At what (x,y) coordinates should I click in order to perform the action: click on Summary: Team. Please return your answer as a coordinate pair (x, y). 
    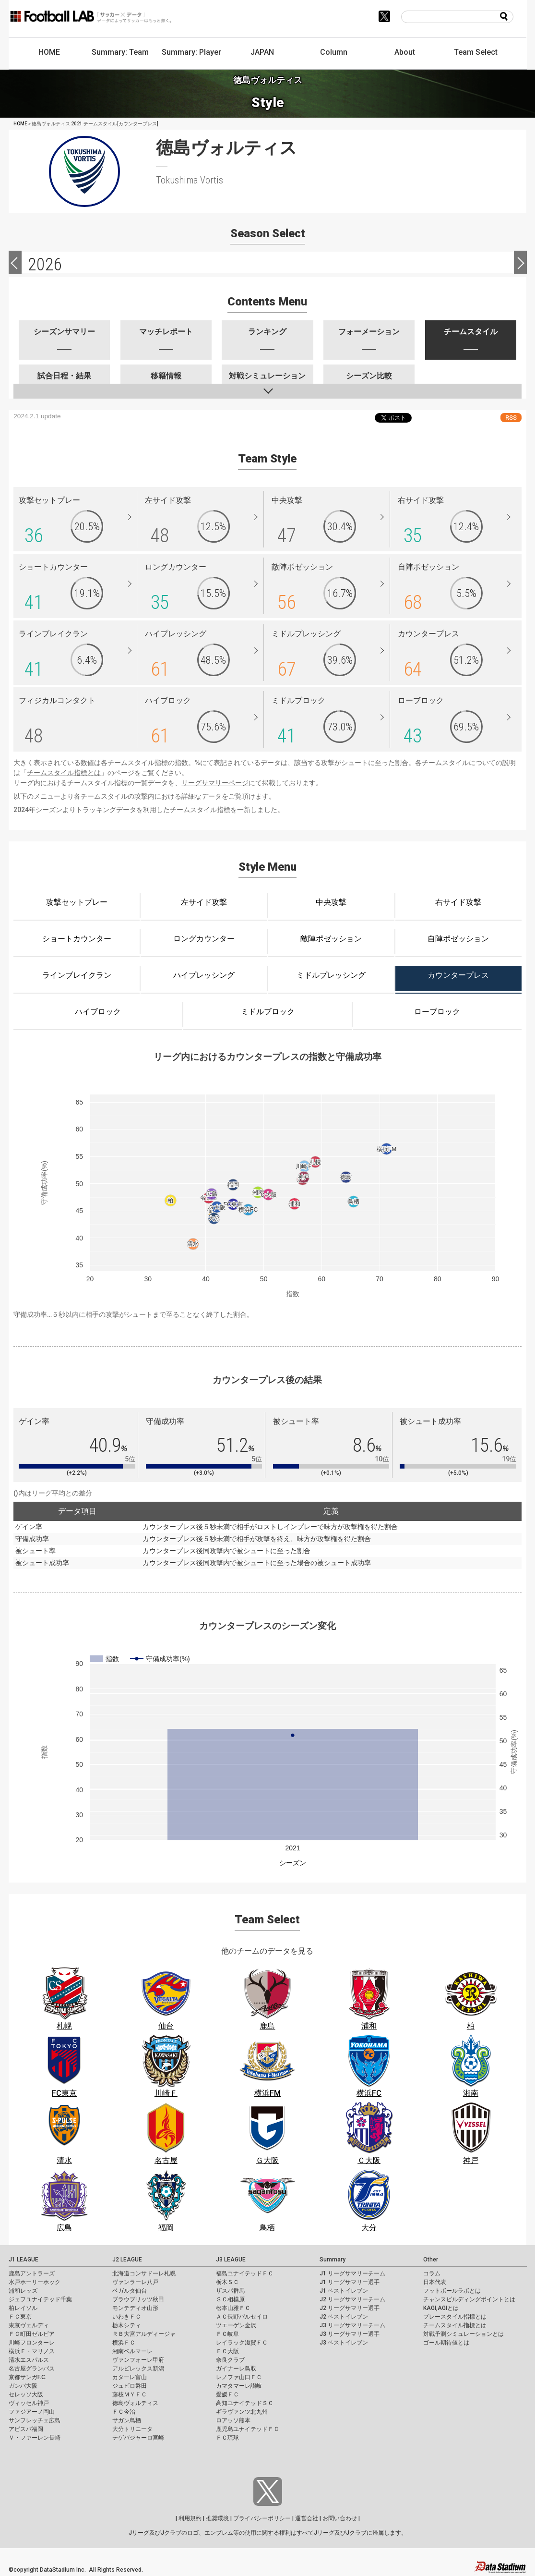
    Looking at the image, I should click on (120, 52).